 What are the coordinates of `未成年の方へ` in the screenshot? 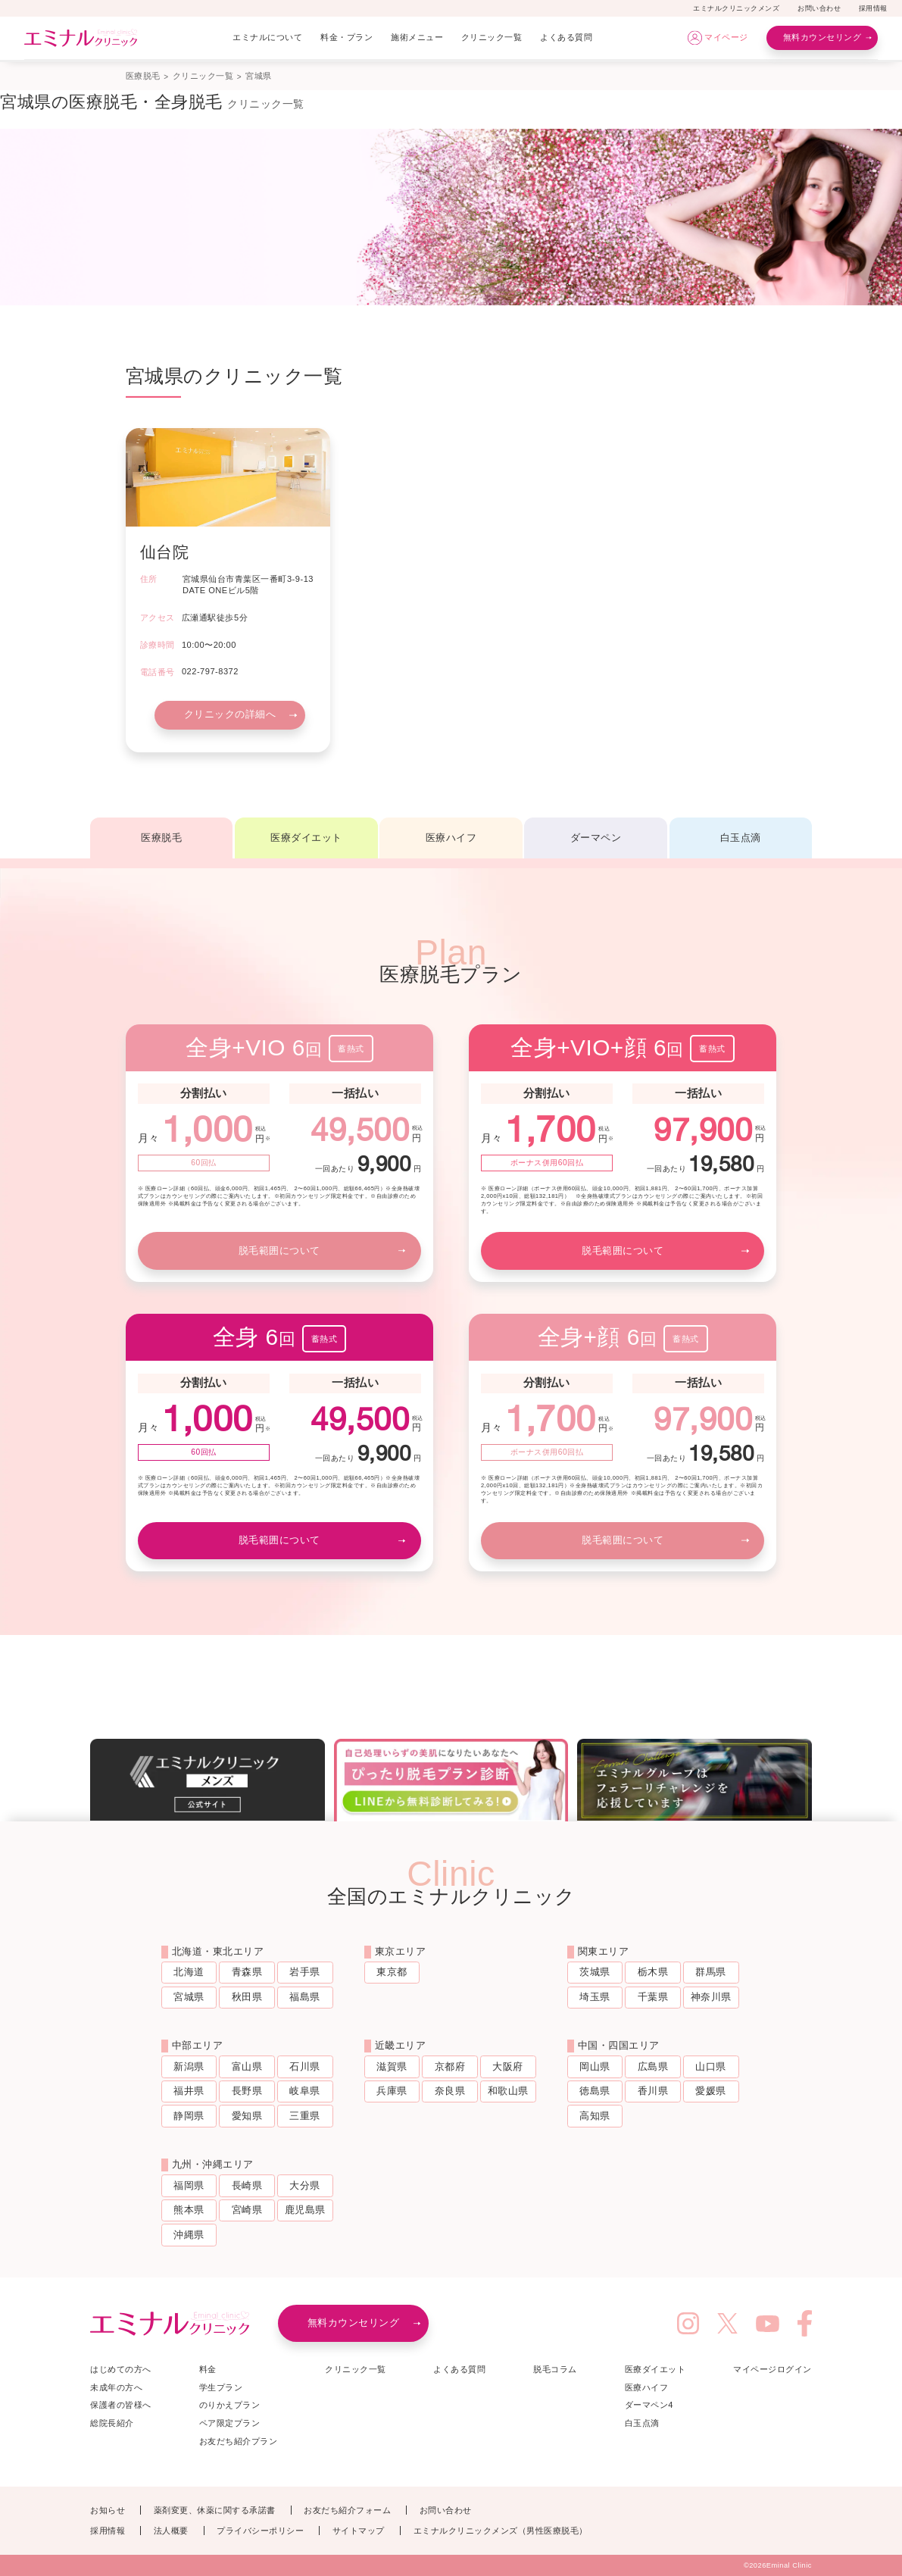 It's located at (116, 2387).